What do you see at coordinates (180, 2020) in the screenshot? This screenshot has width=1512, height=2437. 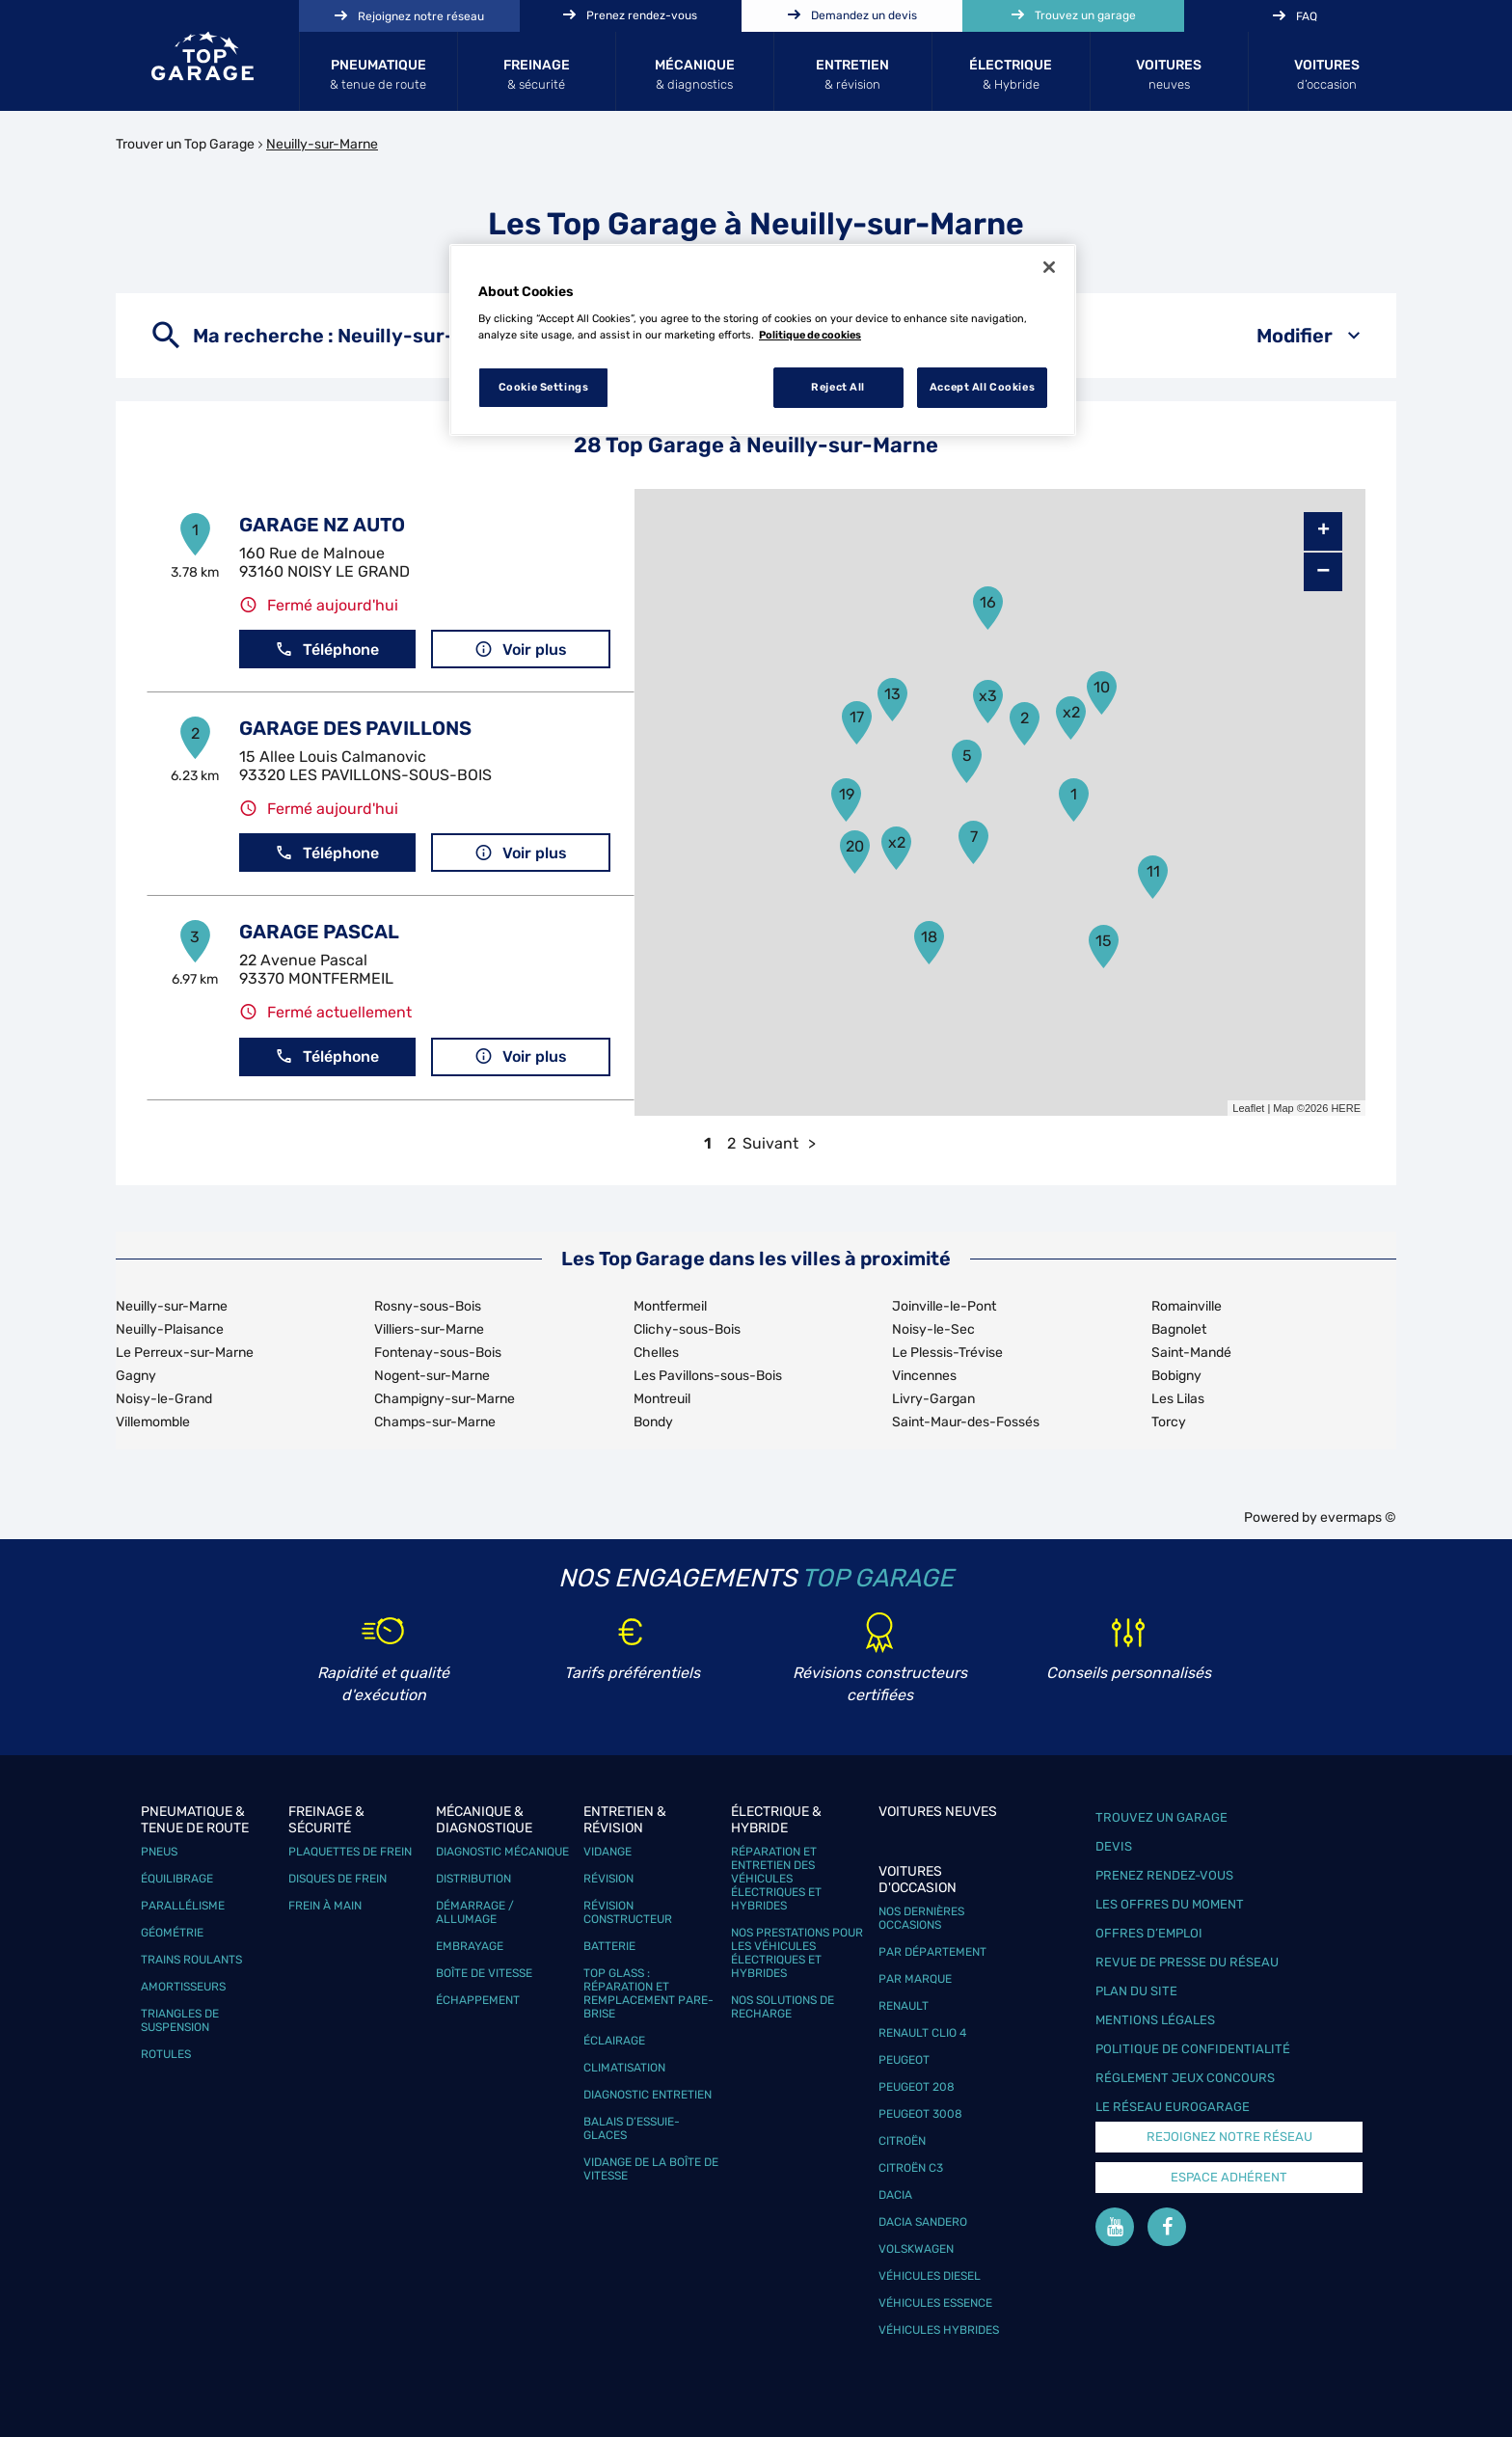 I see `Triangles de suspension` at bounding box center [180, 2020].